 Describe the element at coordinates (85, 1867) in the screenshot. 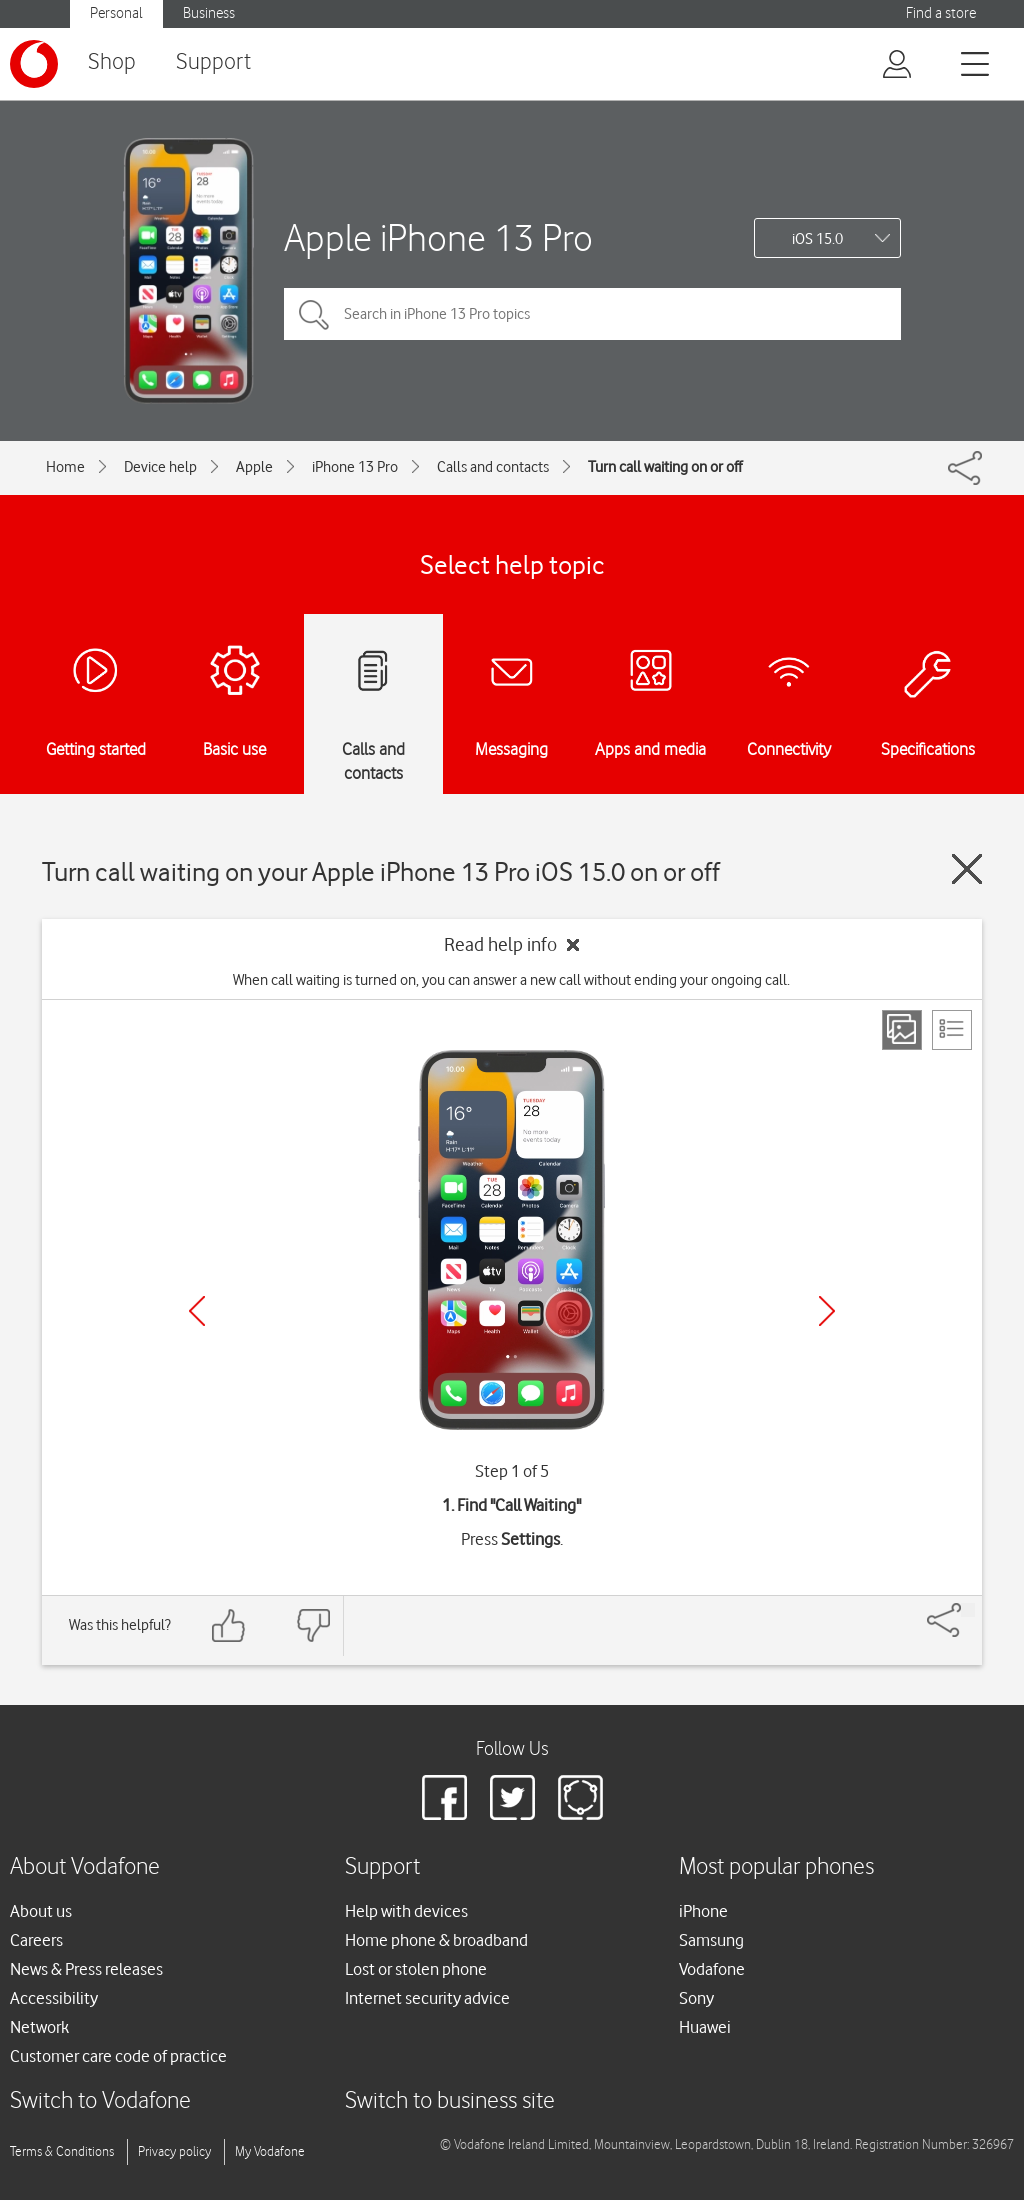

I see `About Vodafone` at that location.